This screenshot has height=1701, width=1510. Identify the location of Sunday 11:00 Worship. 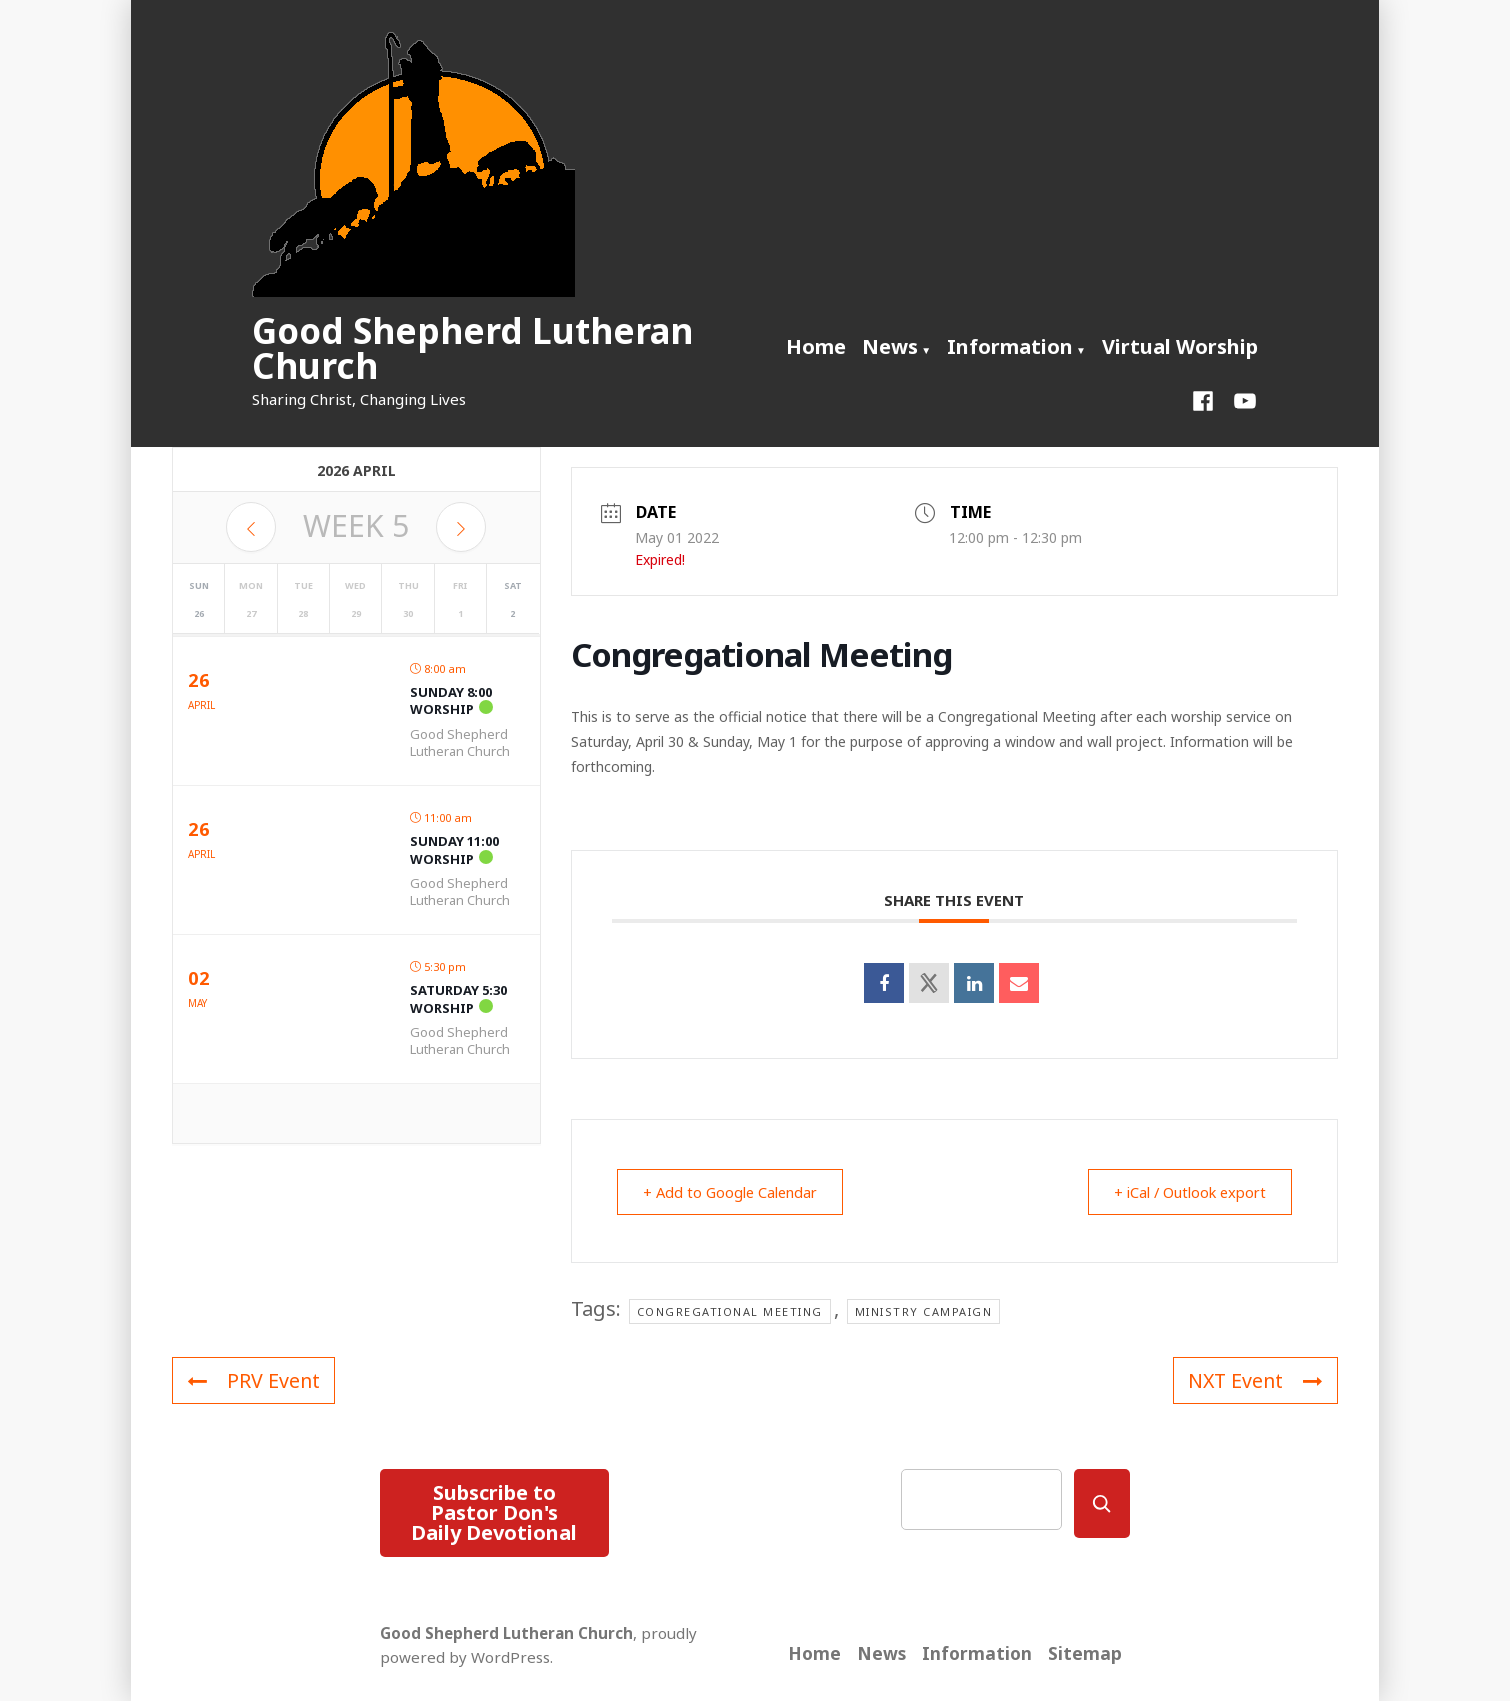
(454, 850).